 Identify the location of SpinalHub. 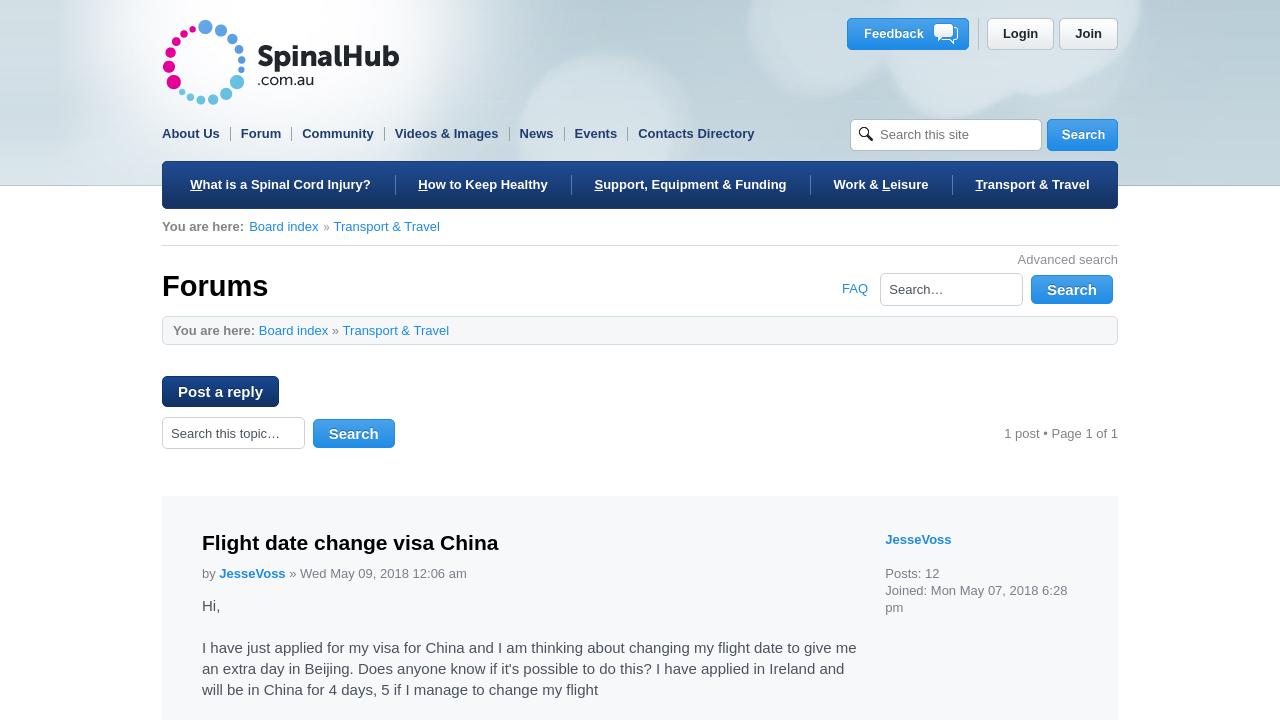
(281, 62).